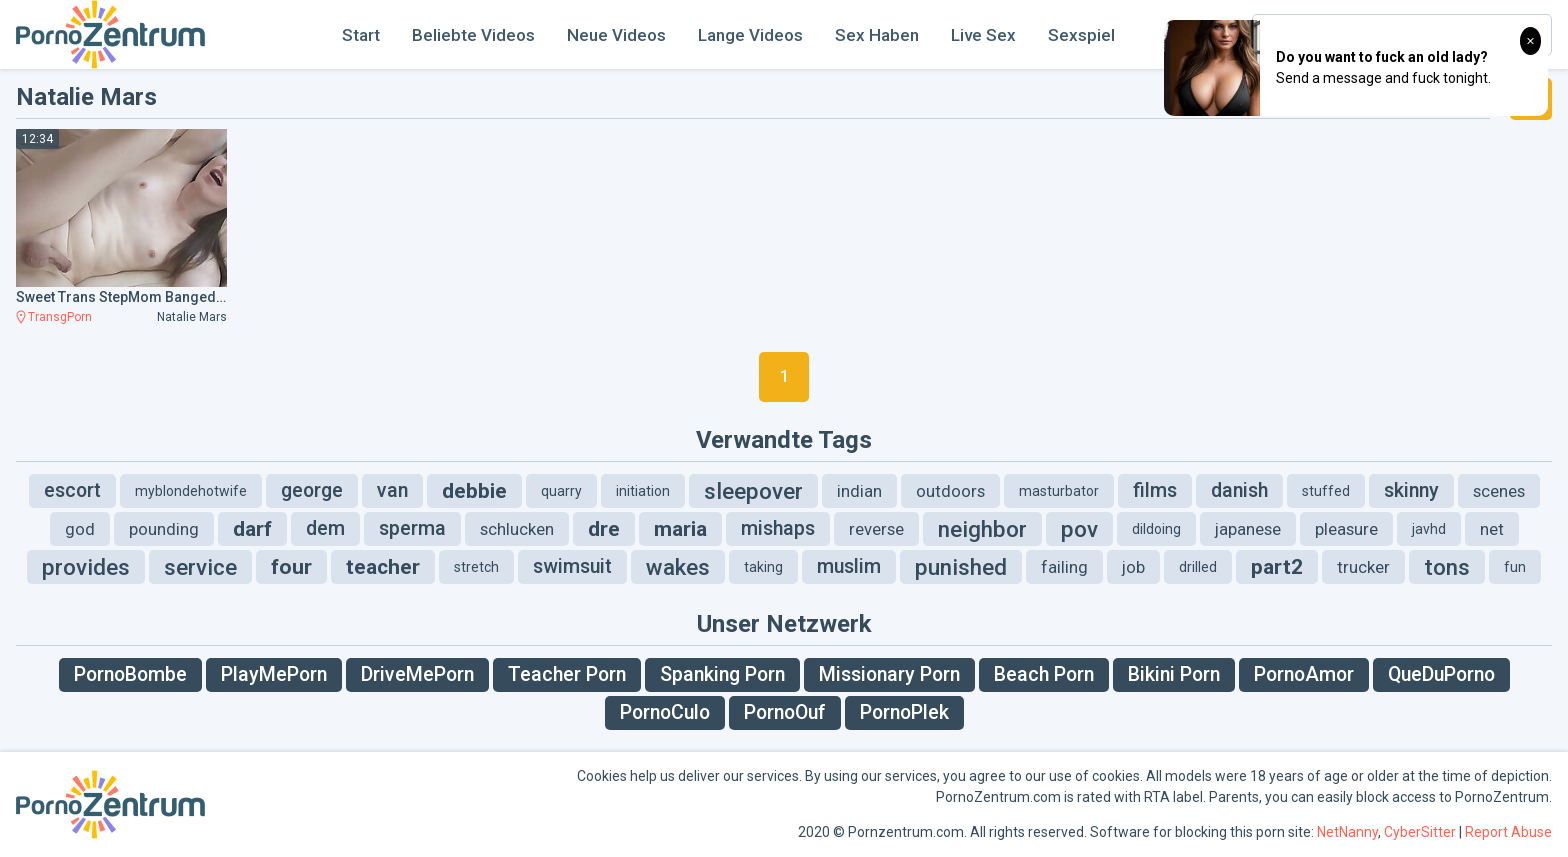 Image resolution: width=1568 pixels, height=857 pixels. What do you see at coordinates (950, 491) in the screenshot?
I see `outdoors` at bounding box center [950, 491].